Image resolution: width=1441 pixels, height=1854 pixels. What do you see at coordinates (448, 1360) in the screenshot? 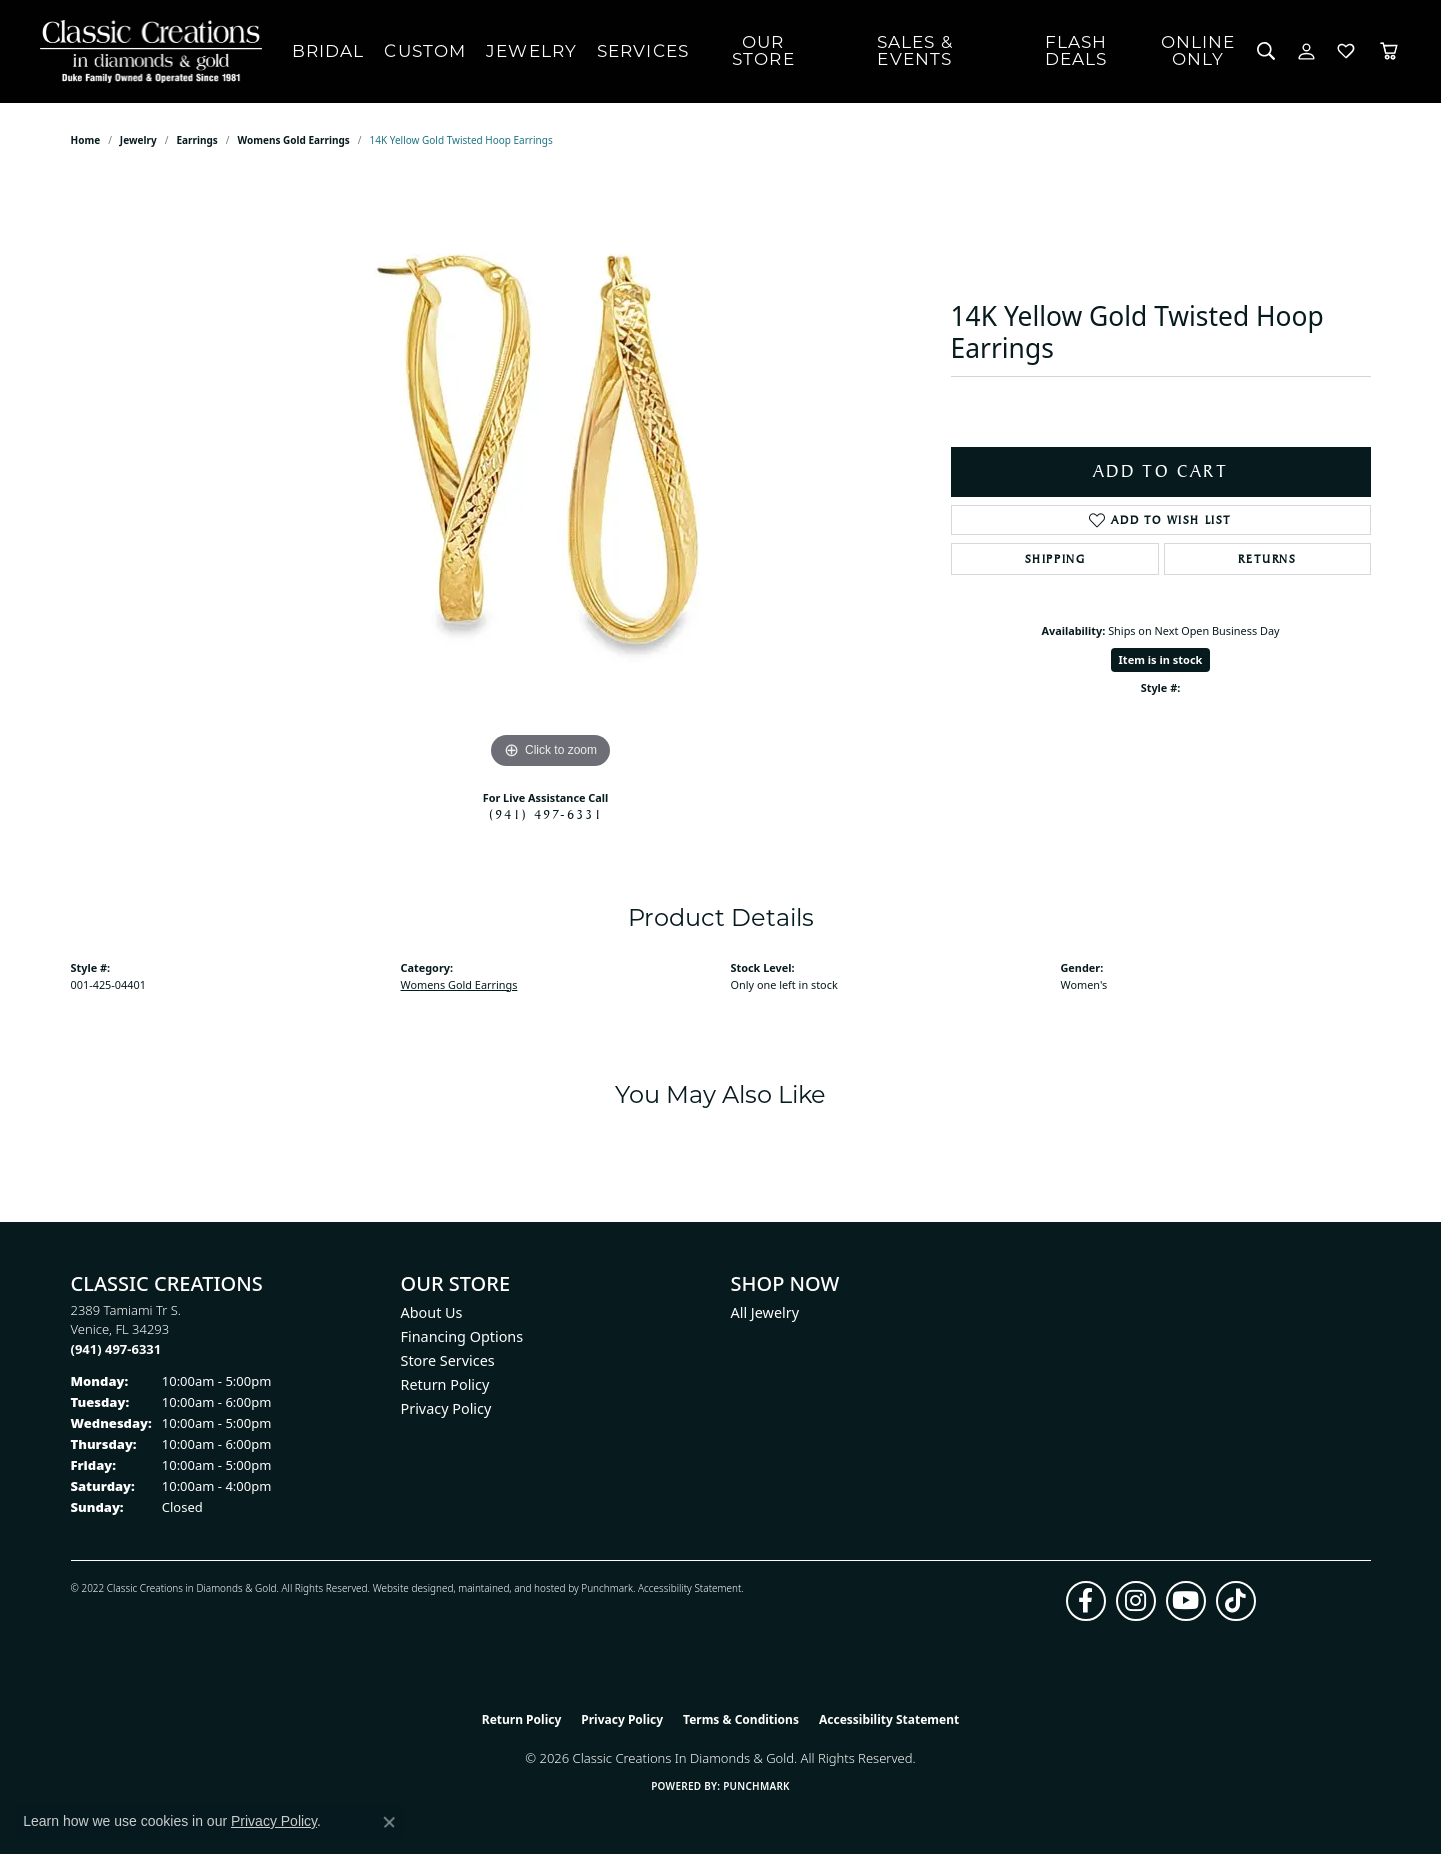
I see `Store Services` at bounding box center [448, 1360].